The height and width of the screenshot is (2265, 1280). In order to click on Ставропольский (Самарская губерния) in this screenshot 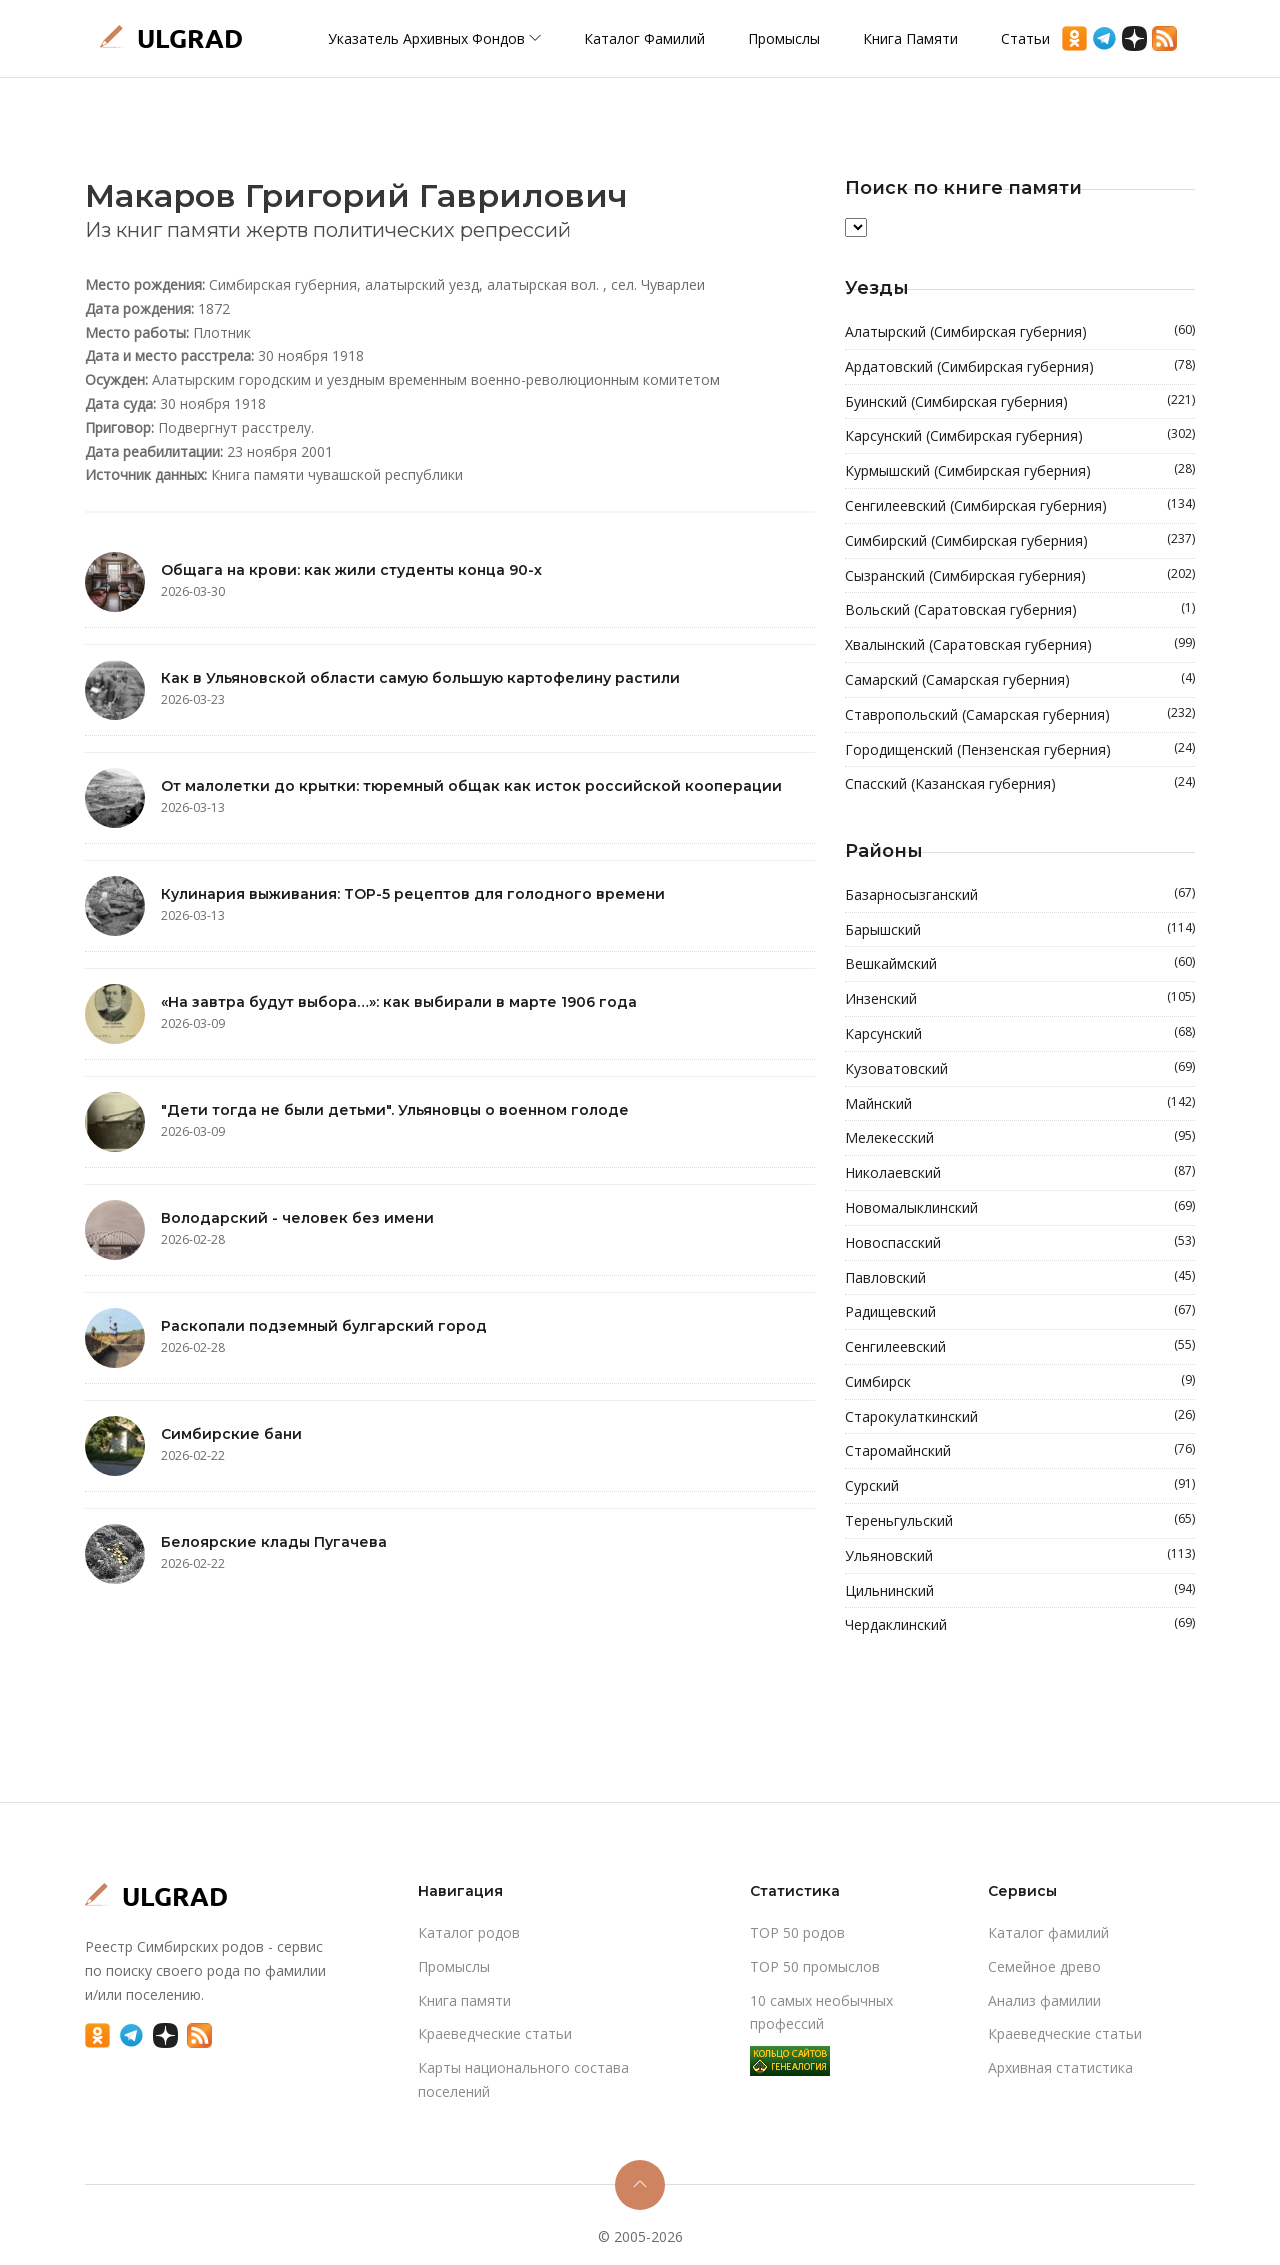, I will do `click(1020, 715)`.